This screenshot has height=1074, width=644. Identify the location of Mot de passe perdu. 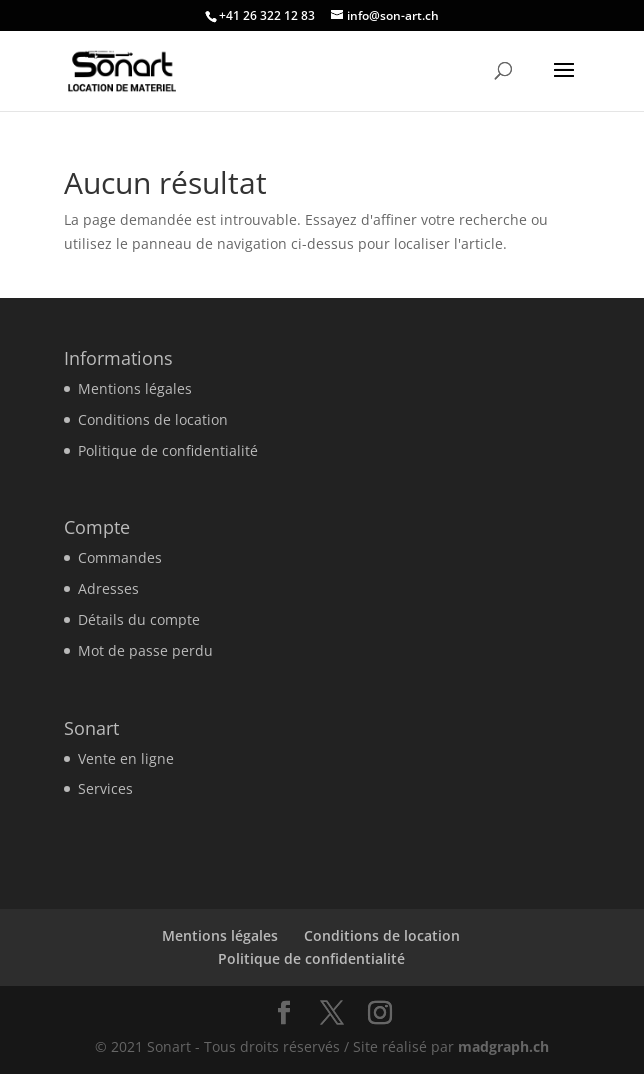
(145, 650).